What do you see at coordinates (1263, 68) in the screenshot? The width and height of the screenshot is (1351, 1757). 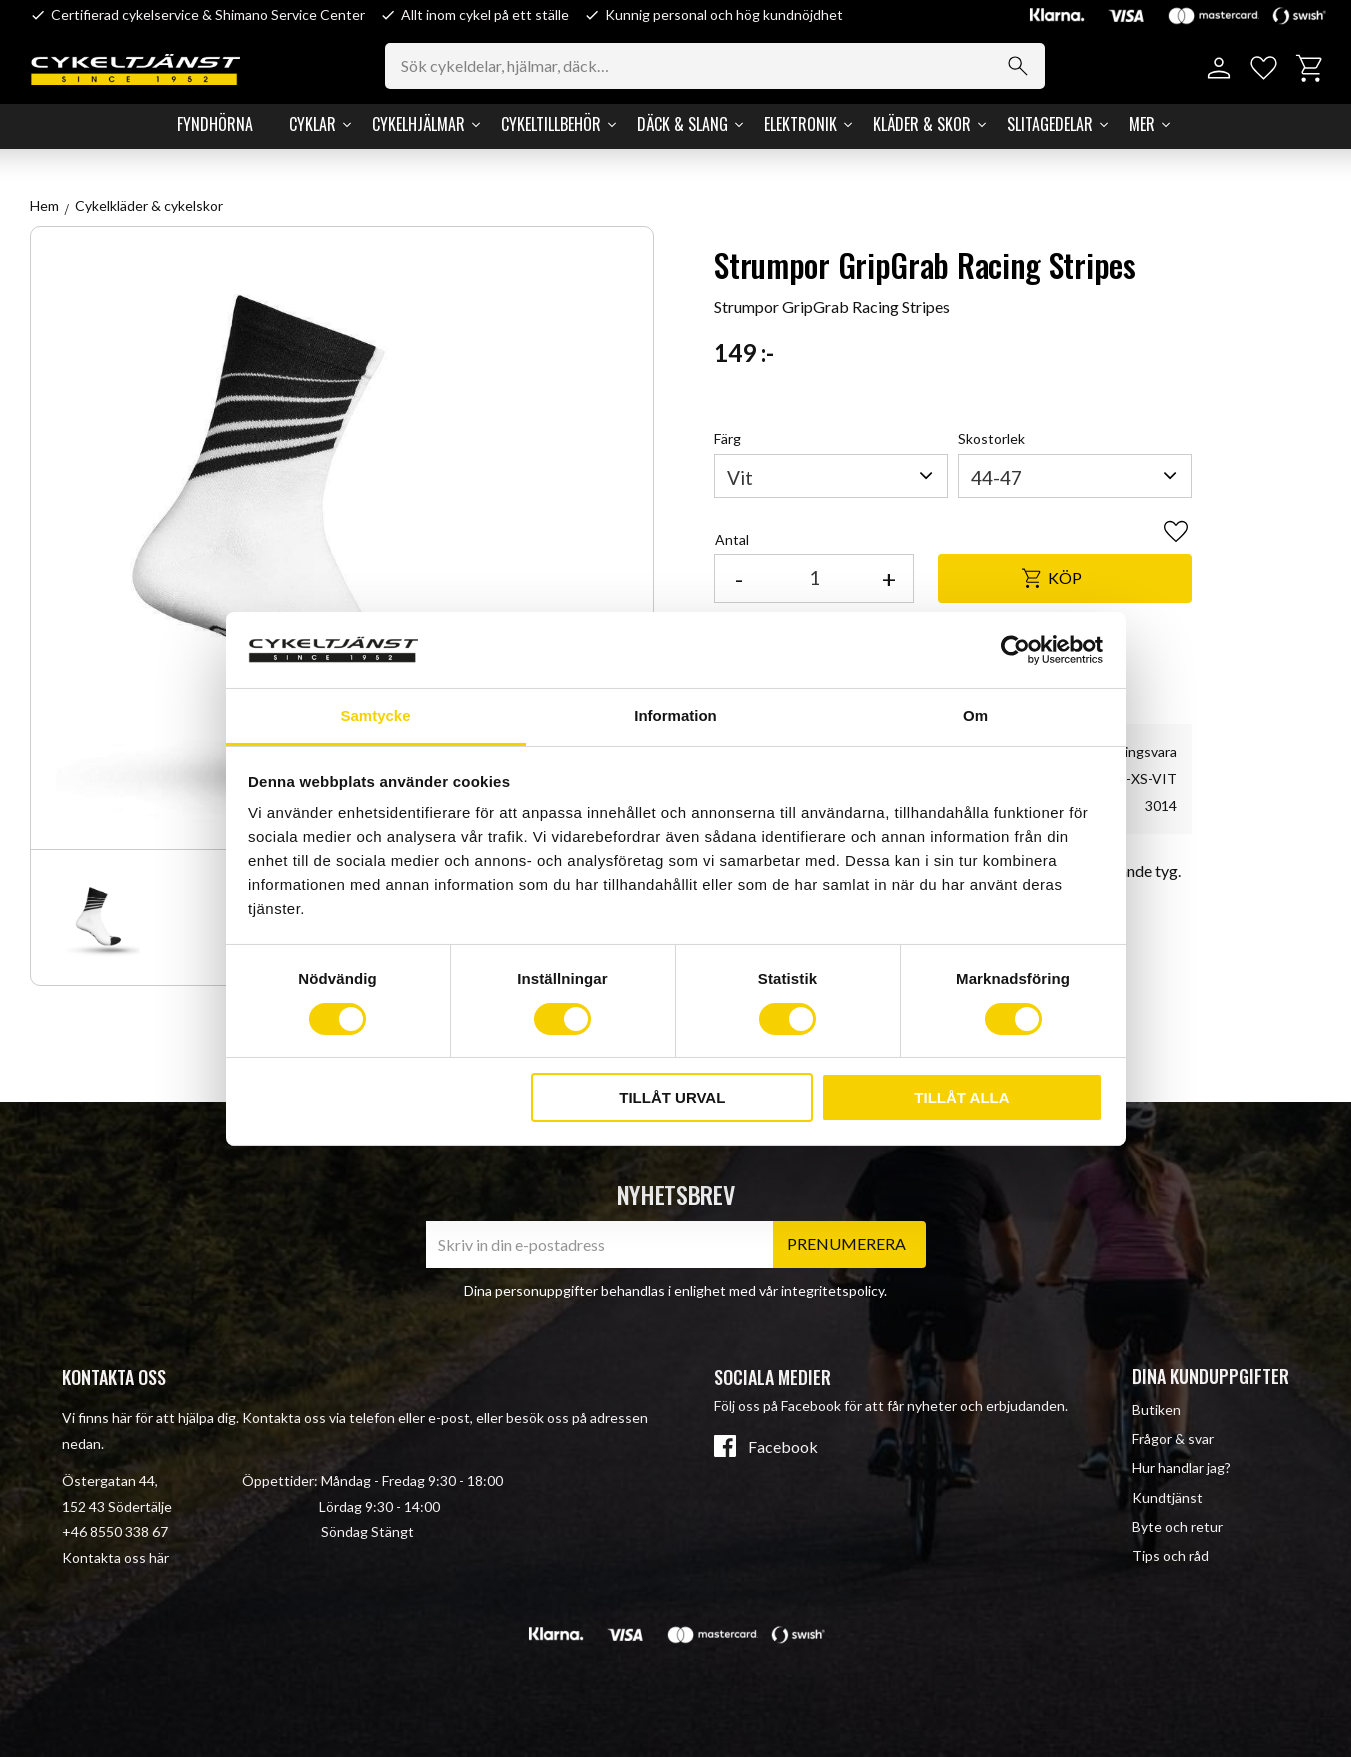 I see `[button]` at bounding box center [1263, 68].